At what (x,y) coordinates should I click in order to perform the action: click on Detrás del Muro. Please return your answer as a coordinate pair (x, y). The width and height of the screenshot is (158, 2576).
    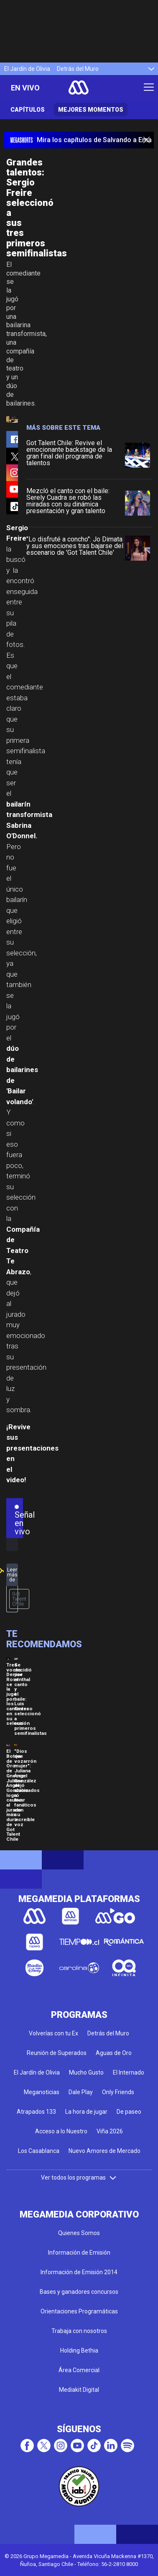
    Looking at the image, I should click on (78, 68).